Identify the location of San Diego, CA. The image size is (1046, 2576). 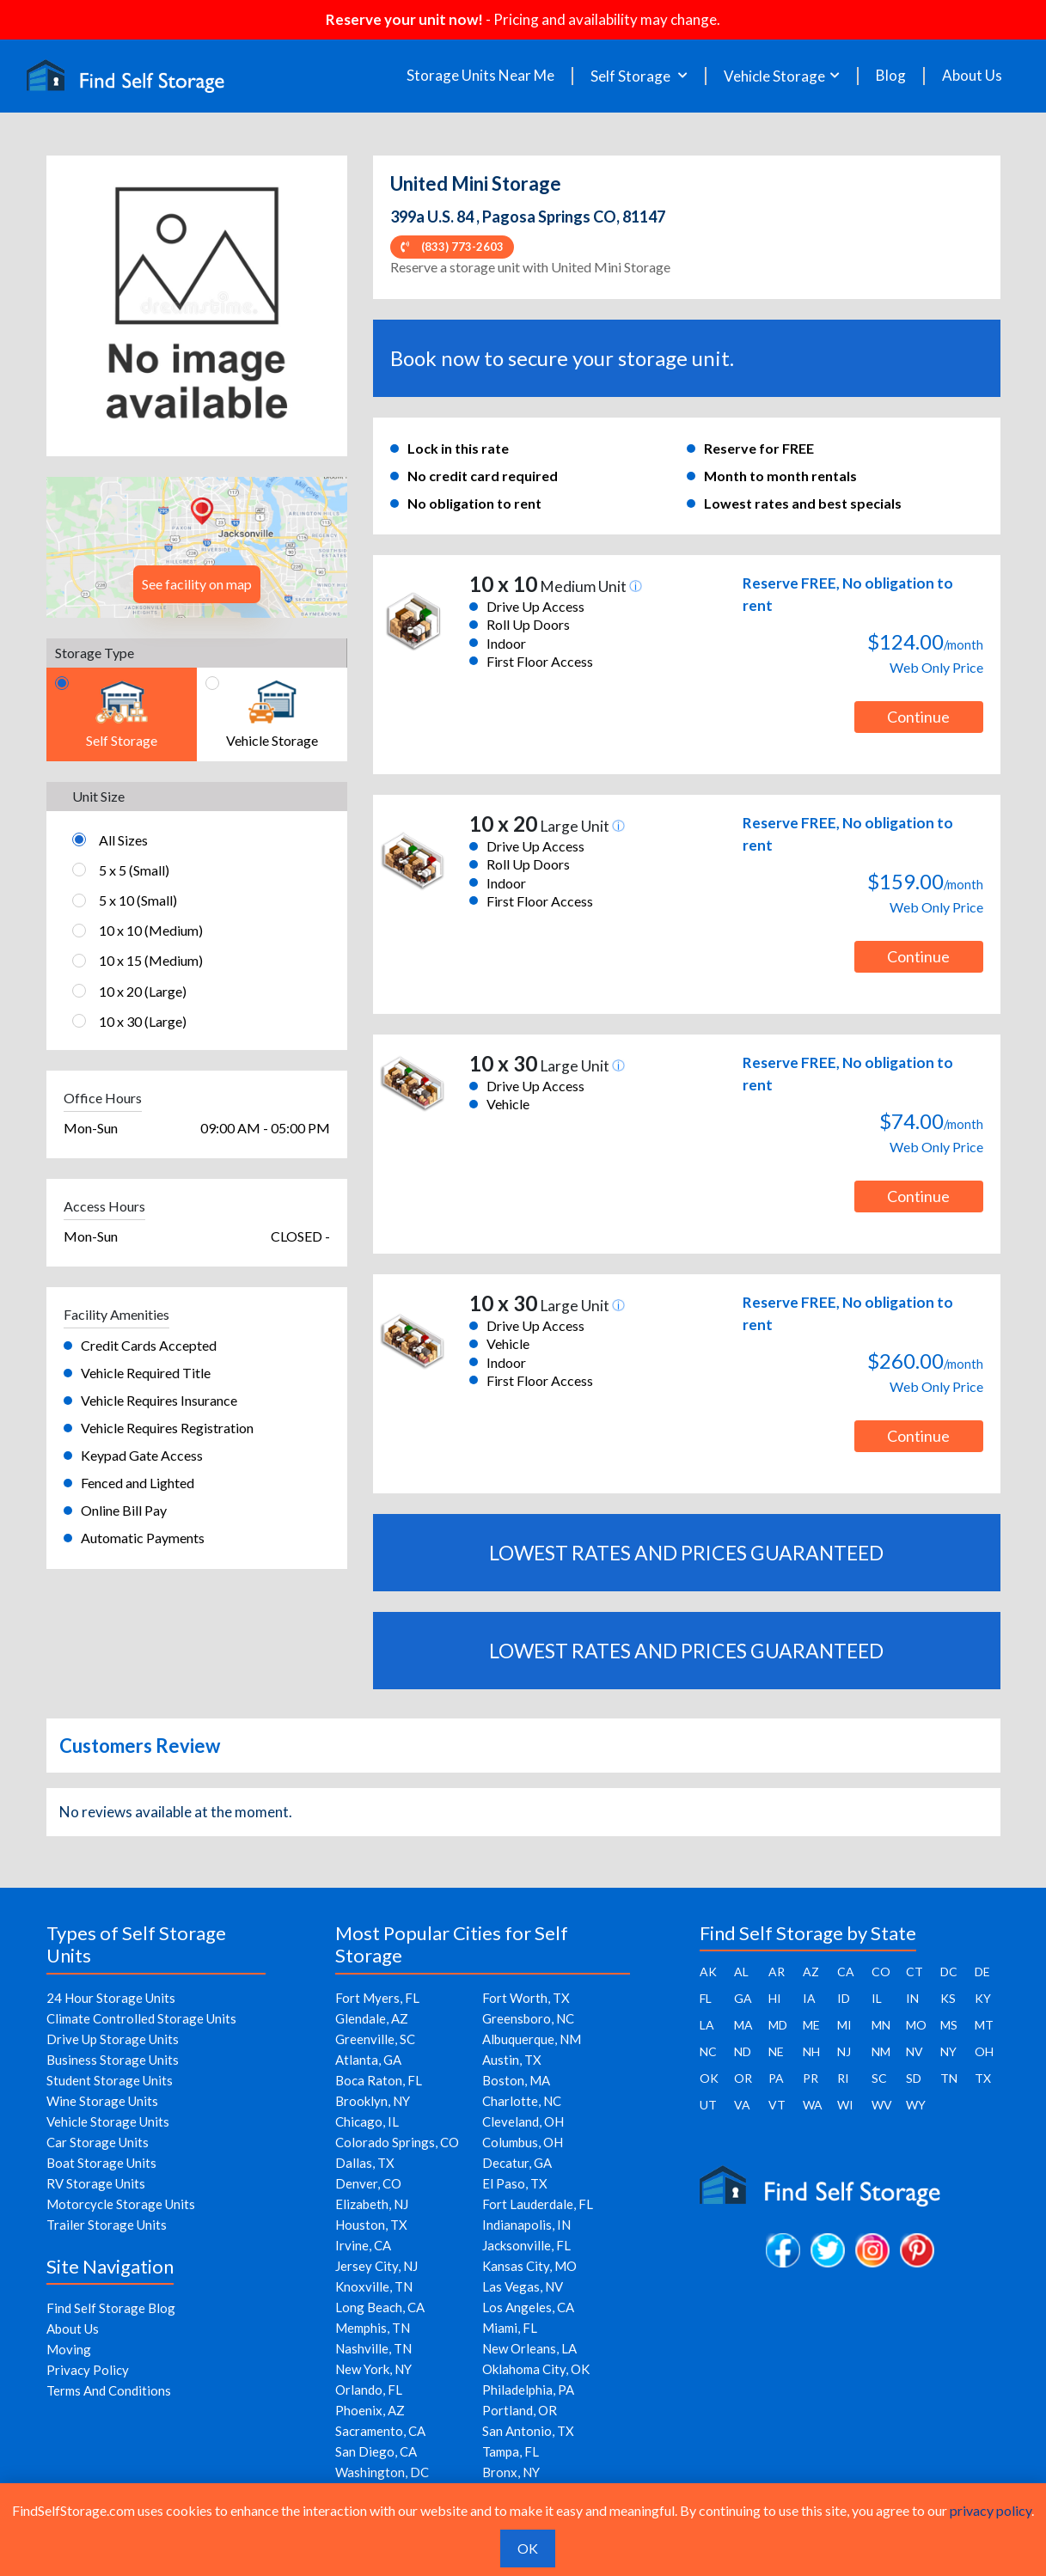
(376, 2451).